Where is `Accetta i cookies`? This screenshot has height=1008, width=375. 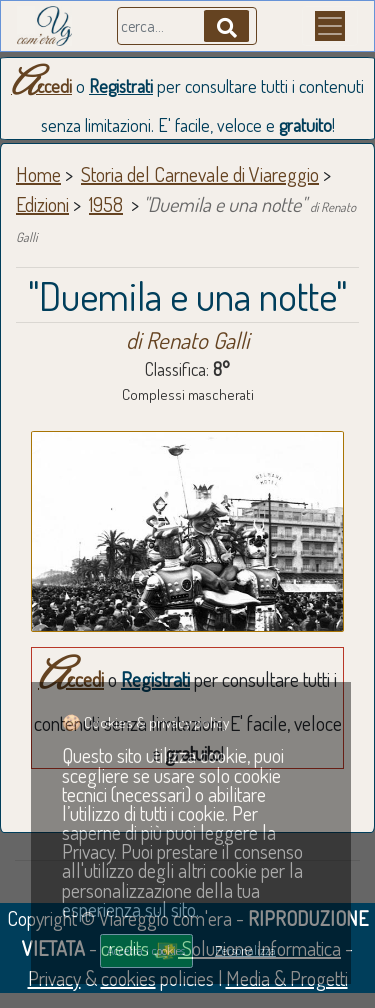 Accetta i cookies is located at coordinates (146, 950).